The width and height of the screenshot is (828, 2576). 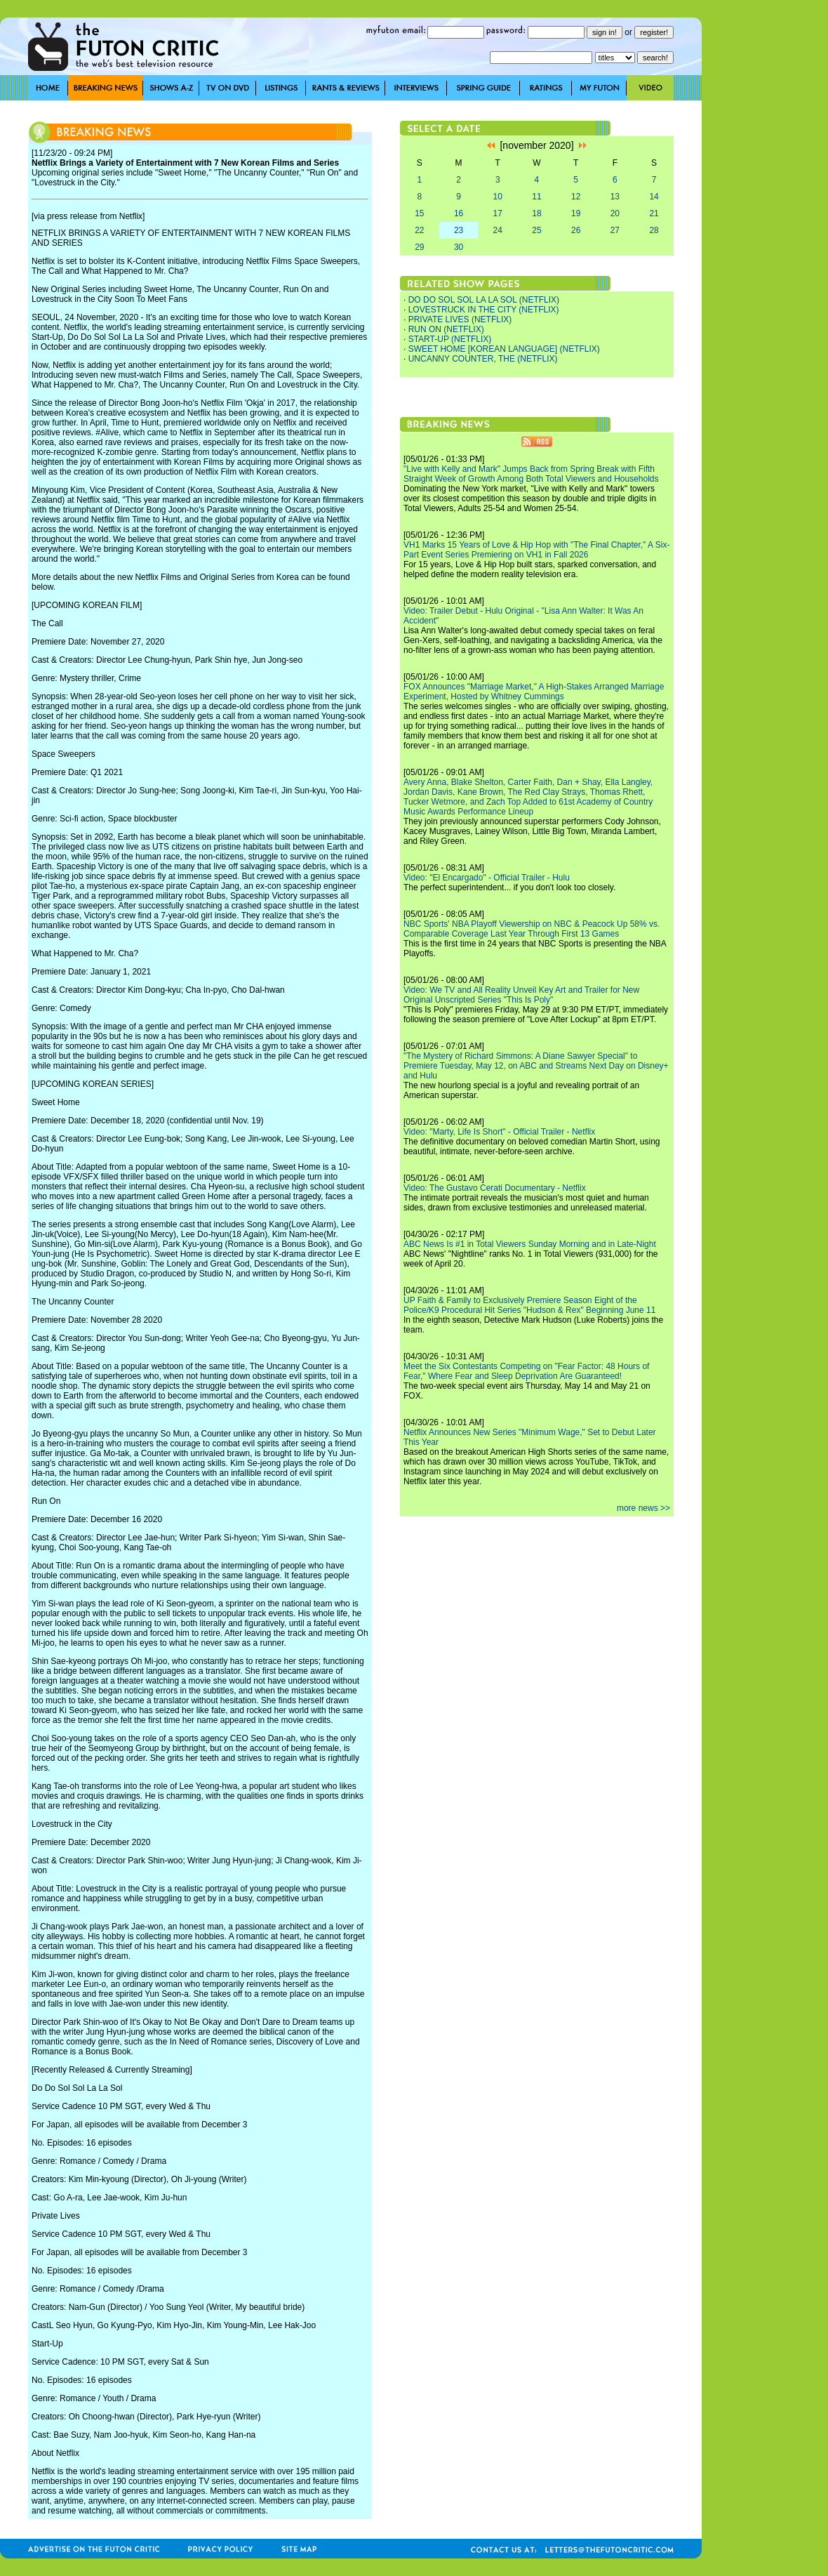 What do you see at coordinates (419, 247) in the screenshot?
I see `29` at bounding box center [419, 247].